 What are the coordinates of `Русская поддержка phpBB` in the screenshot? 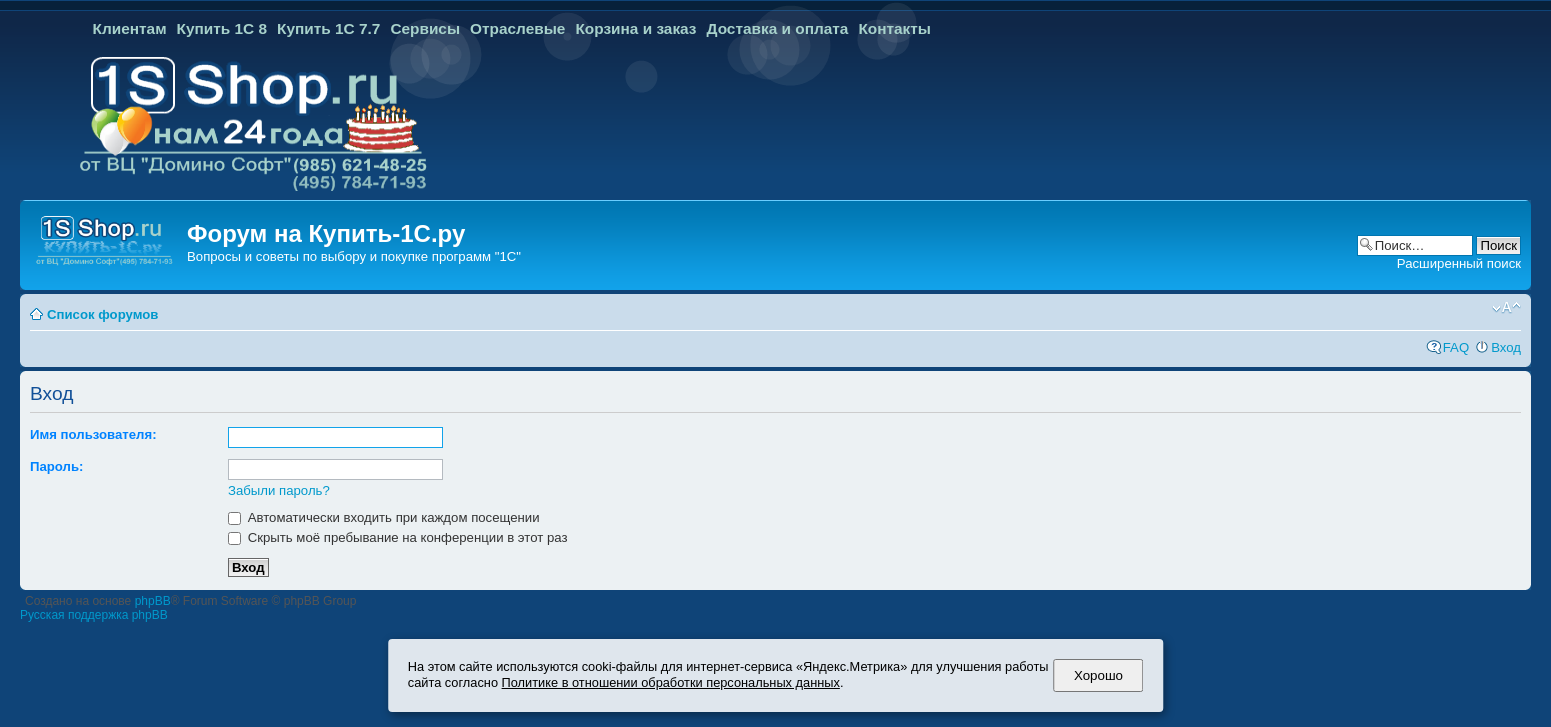 It's located at (94, 615).